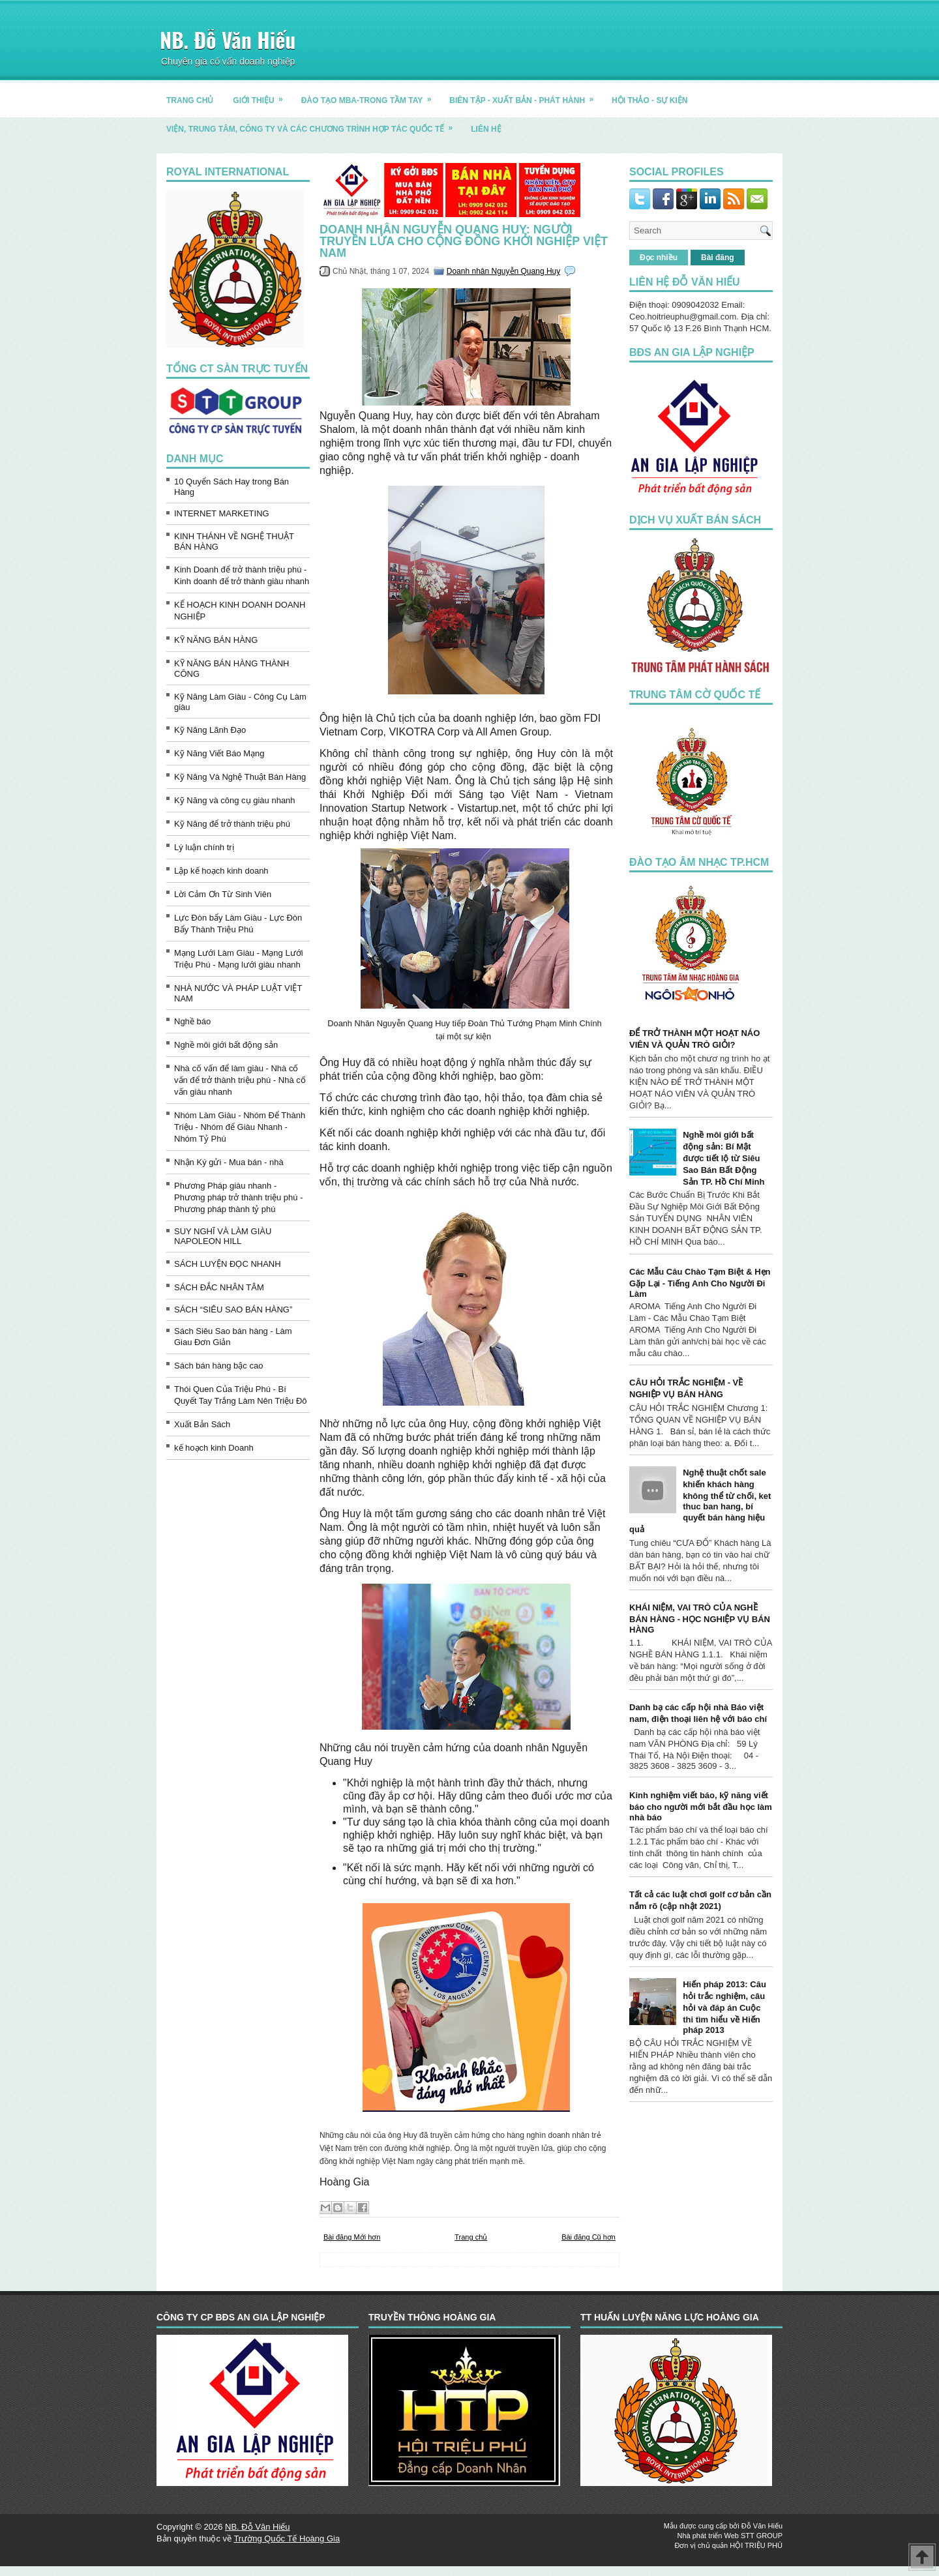 The height and width of the screenshot is (2576, 939). I want to click on Nhận Ký gửi - Mua bán - nhà, so click(229, 1162).